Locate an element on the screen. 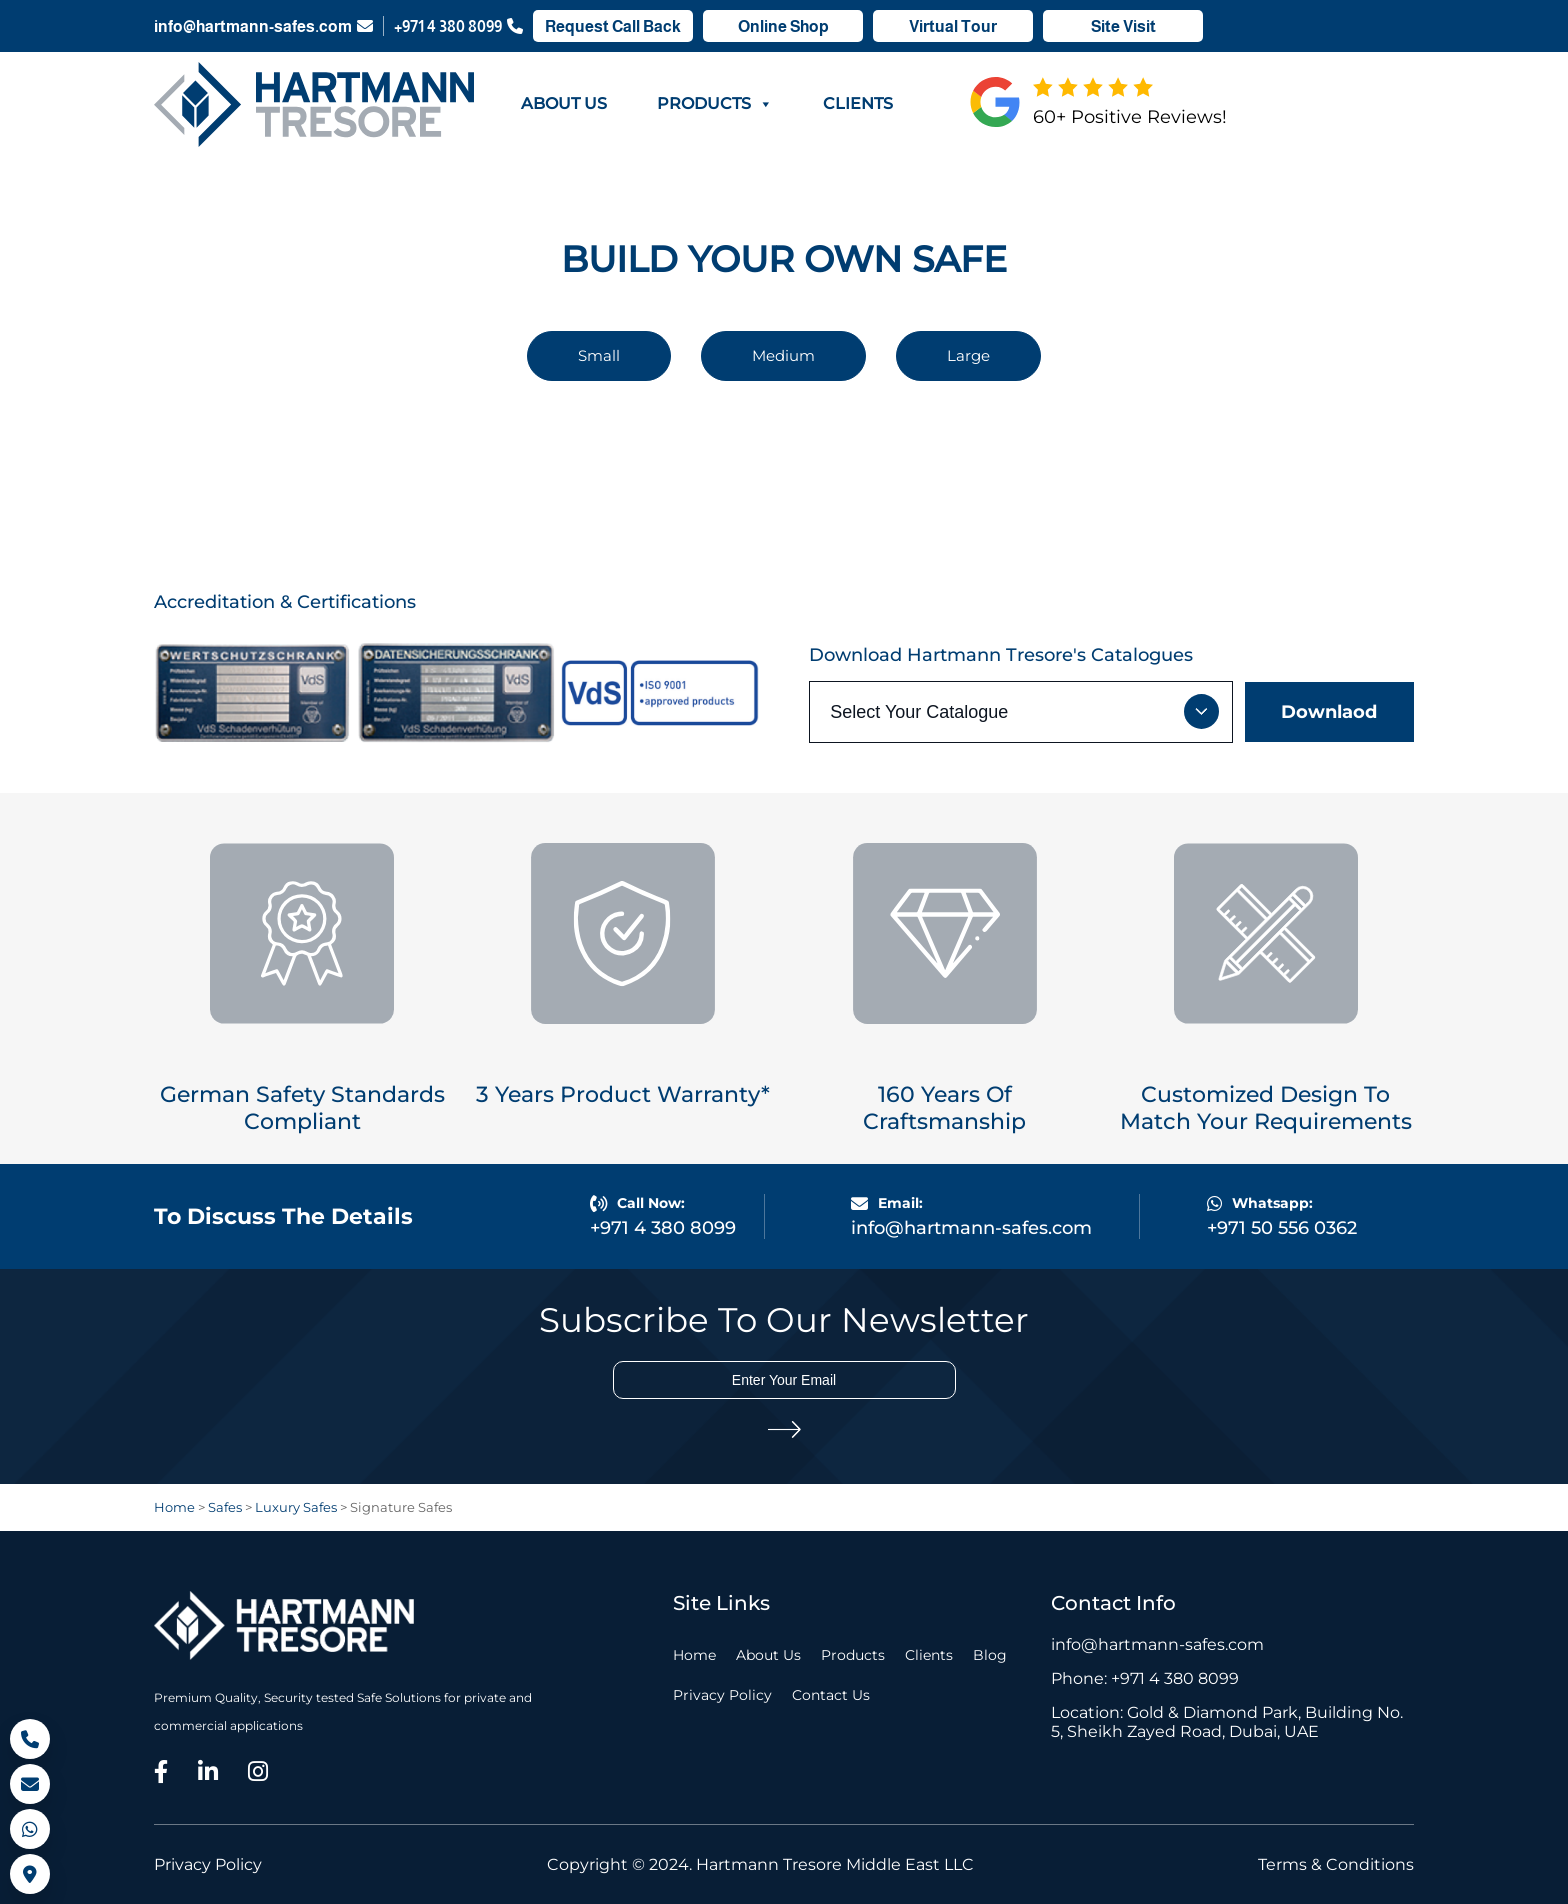  Blog is located at coordinates (990, 1655).